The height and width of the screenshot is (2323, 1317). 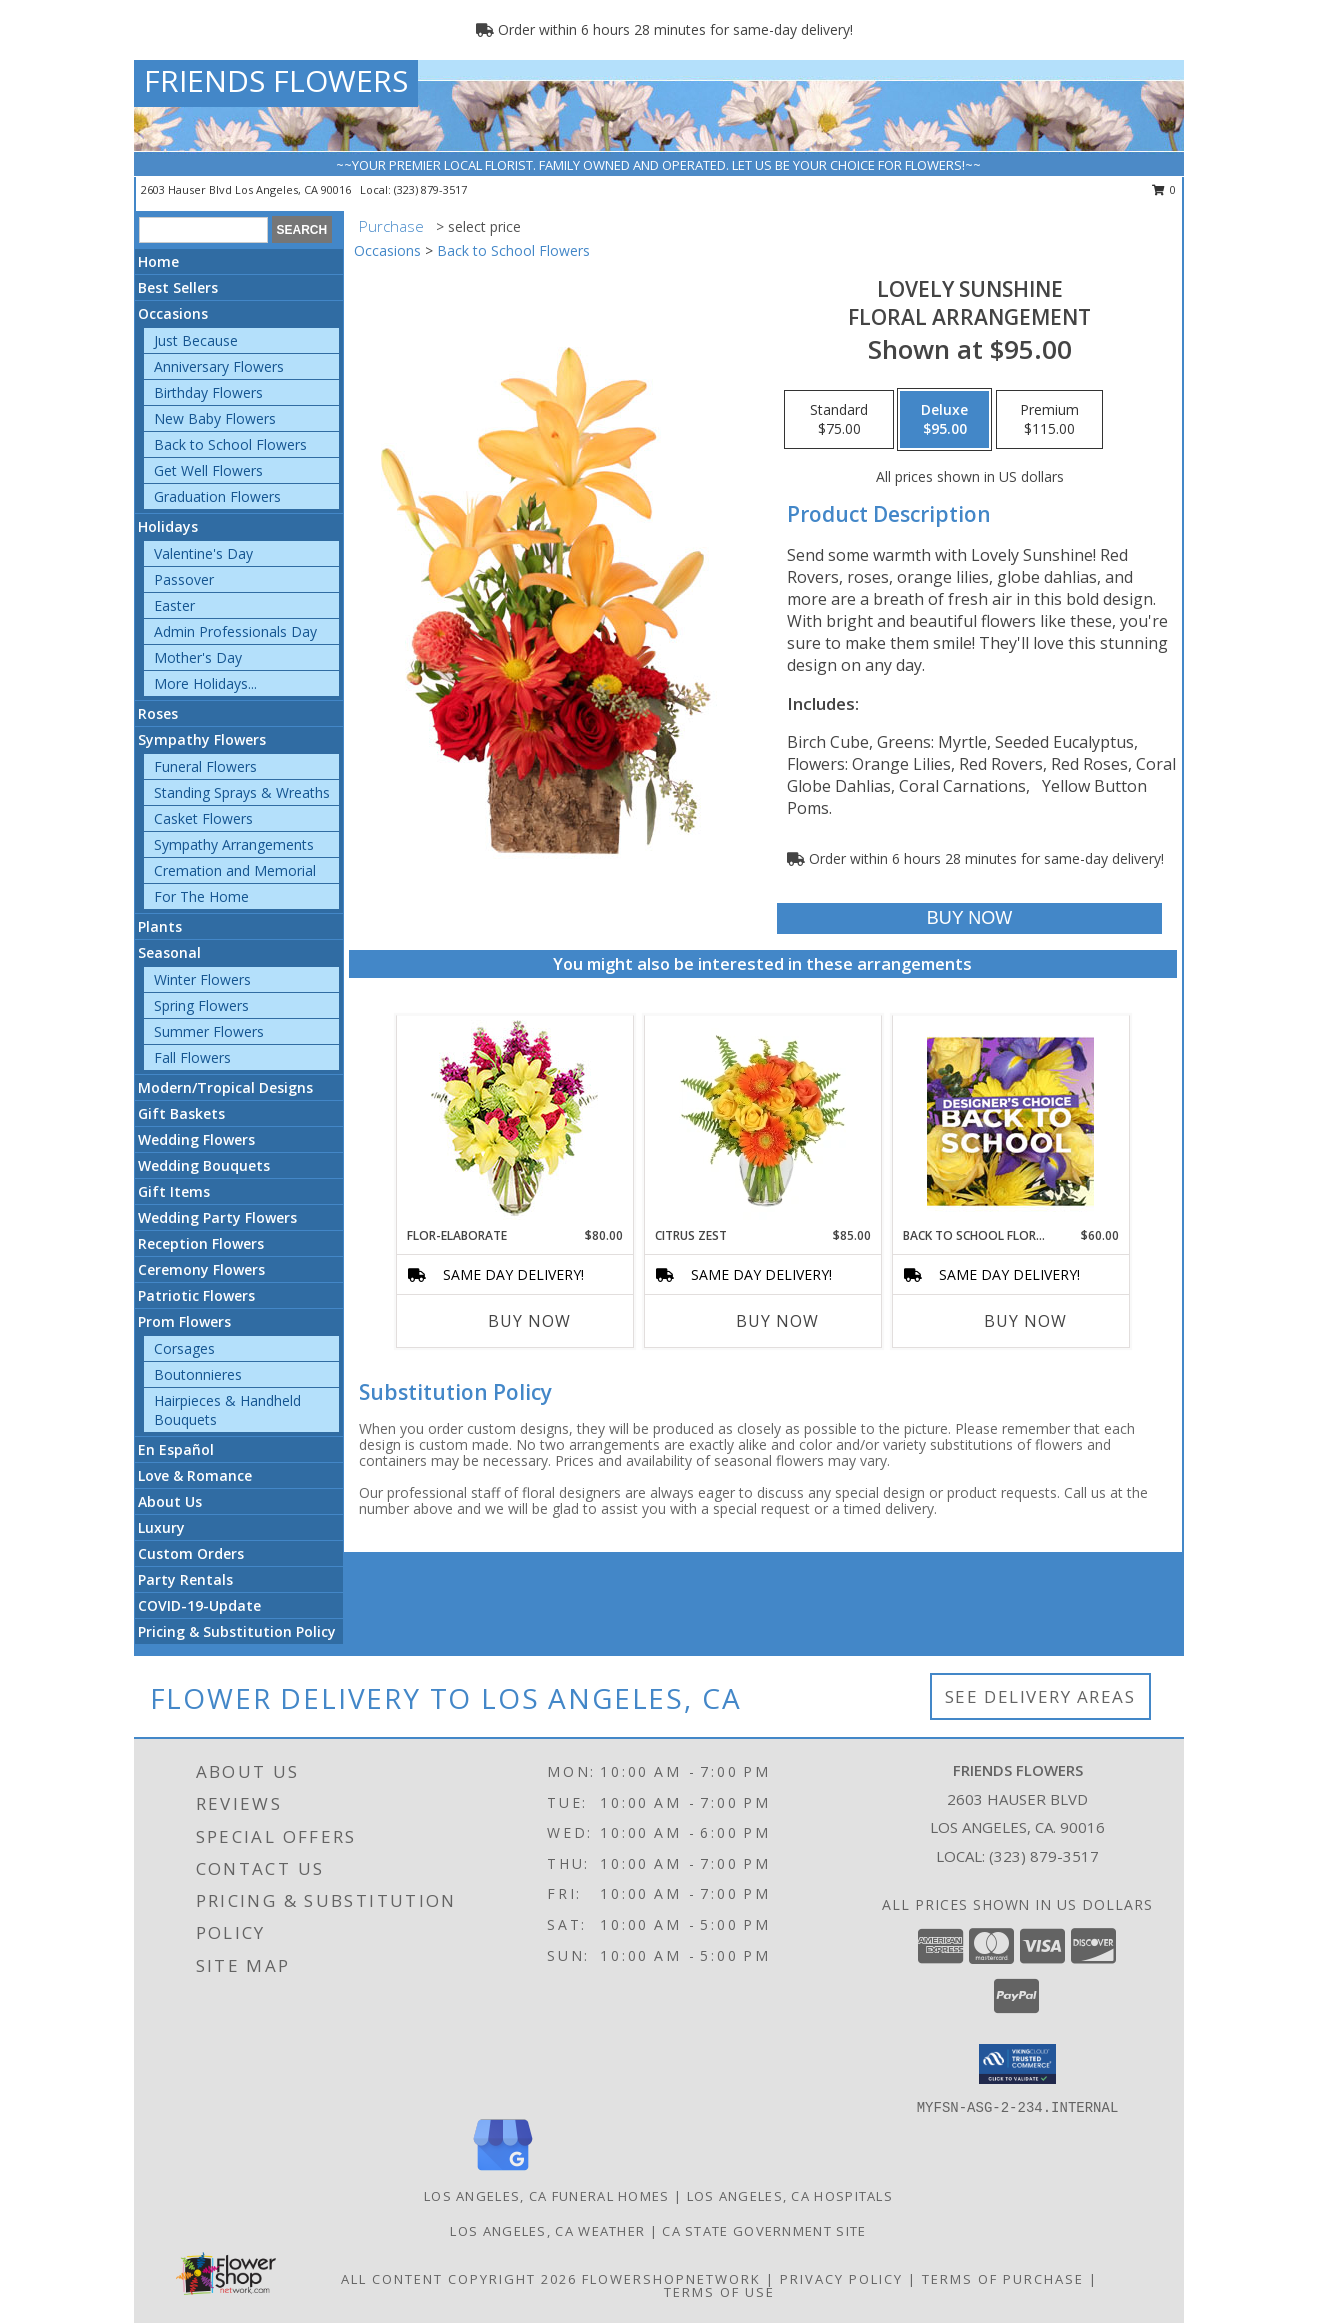 What do you see at coordinates (181, 1113) in the screenshot?
I see `Gift Baskets` at bounding box center [181, 1113].